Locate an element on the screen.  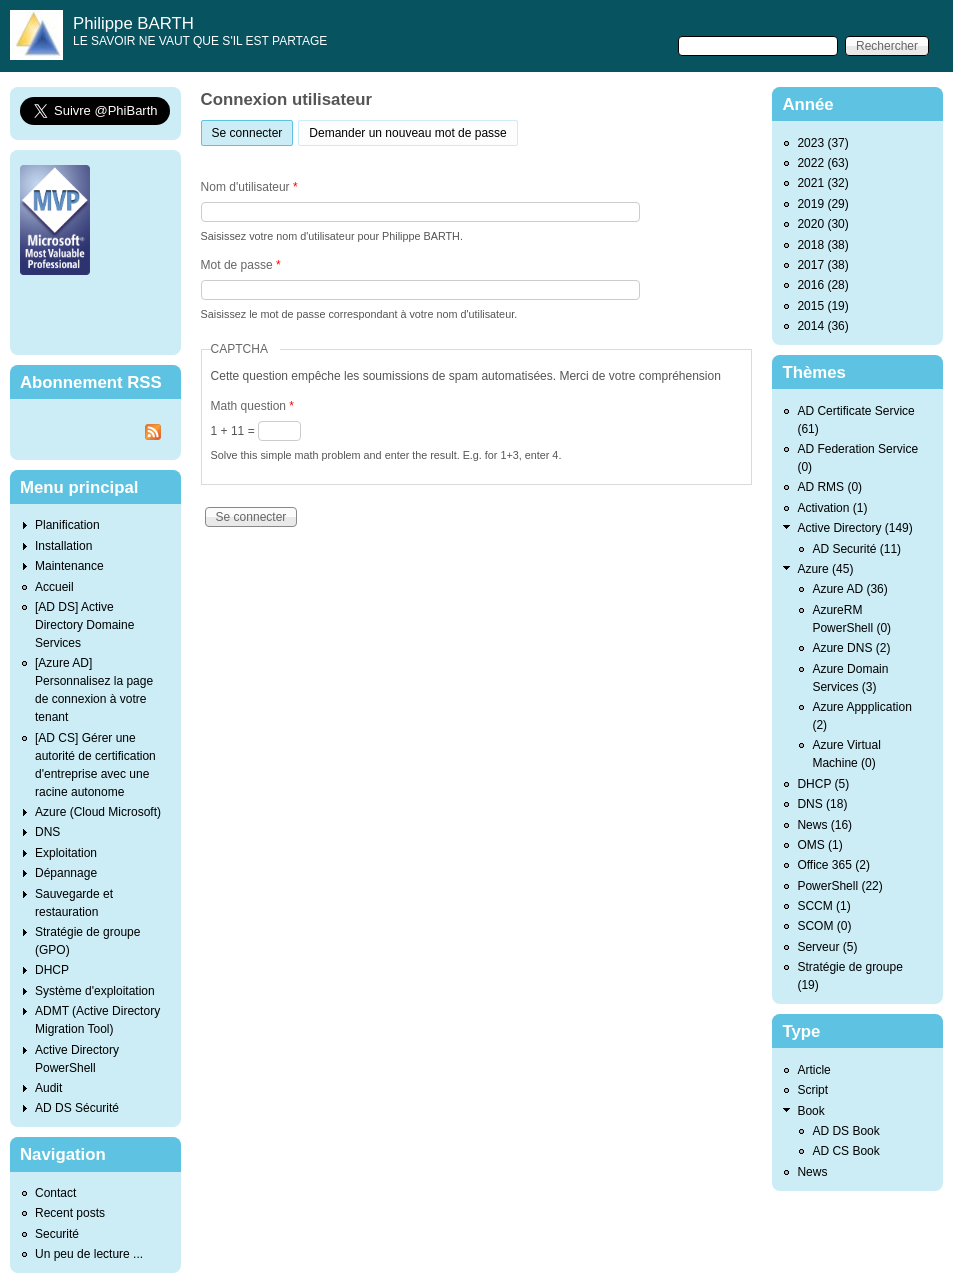
DNS (18) is located at coordinates (822, 804).